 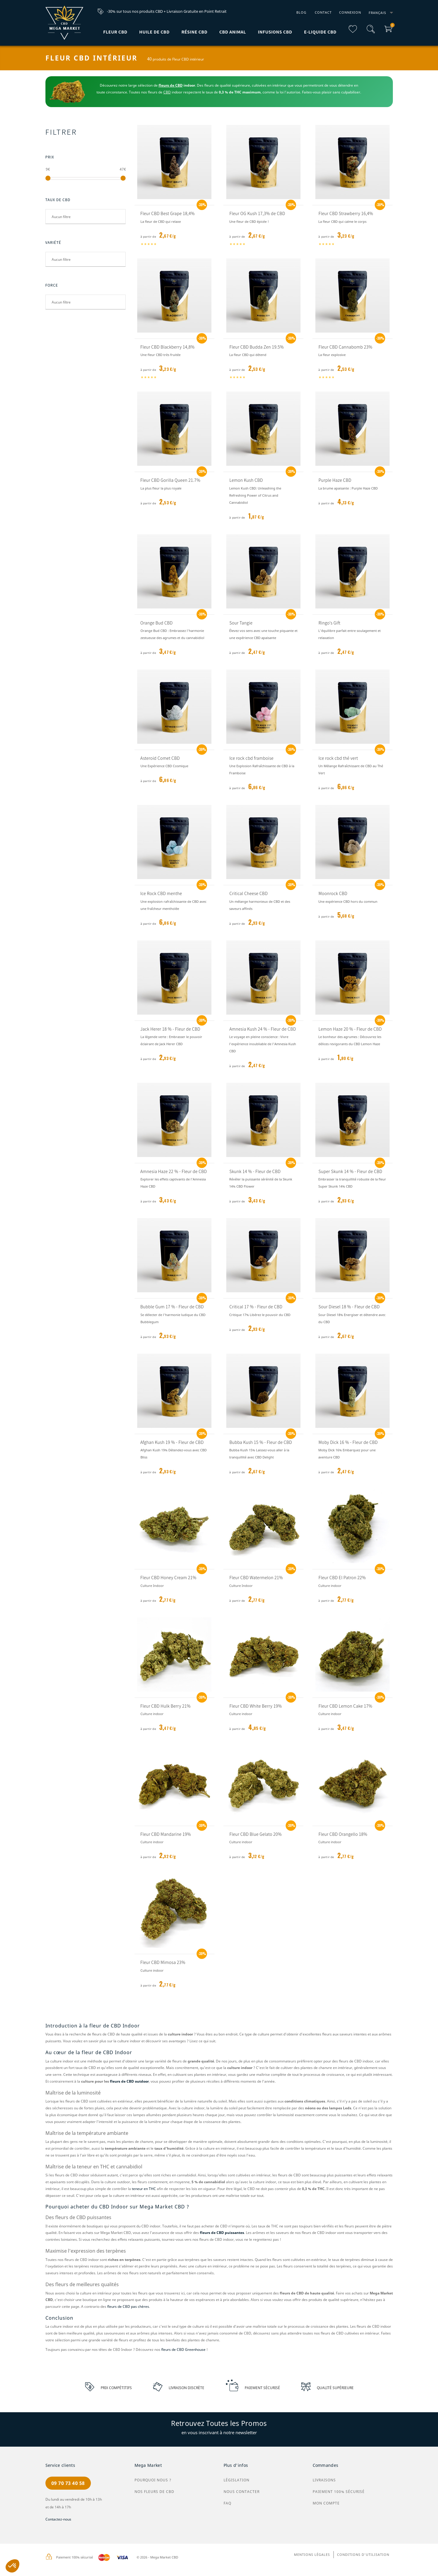 What do you see at coordinates (246, 480) in the screenshot?
I see `Lemon Kush CBD` at bounding box center [246, 480].